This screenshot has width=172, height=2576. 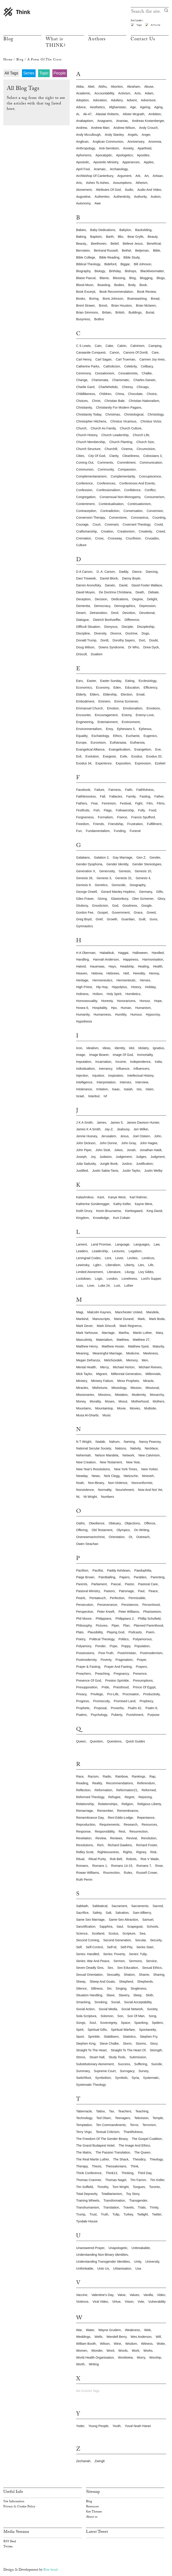 What do you see at coordinates (94, 1947) in the screenshot?
I see `self-control` at bounding box center [94, 1947].